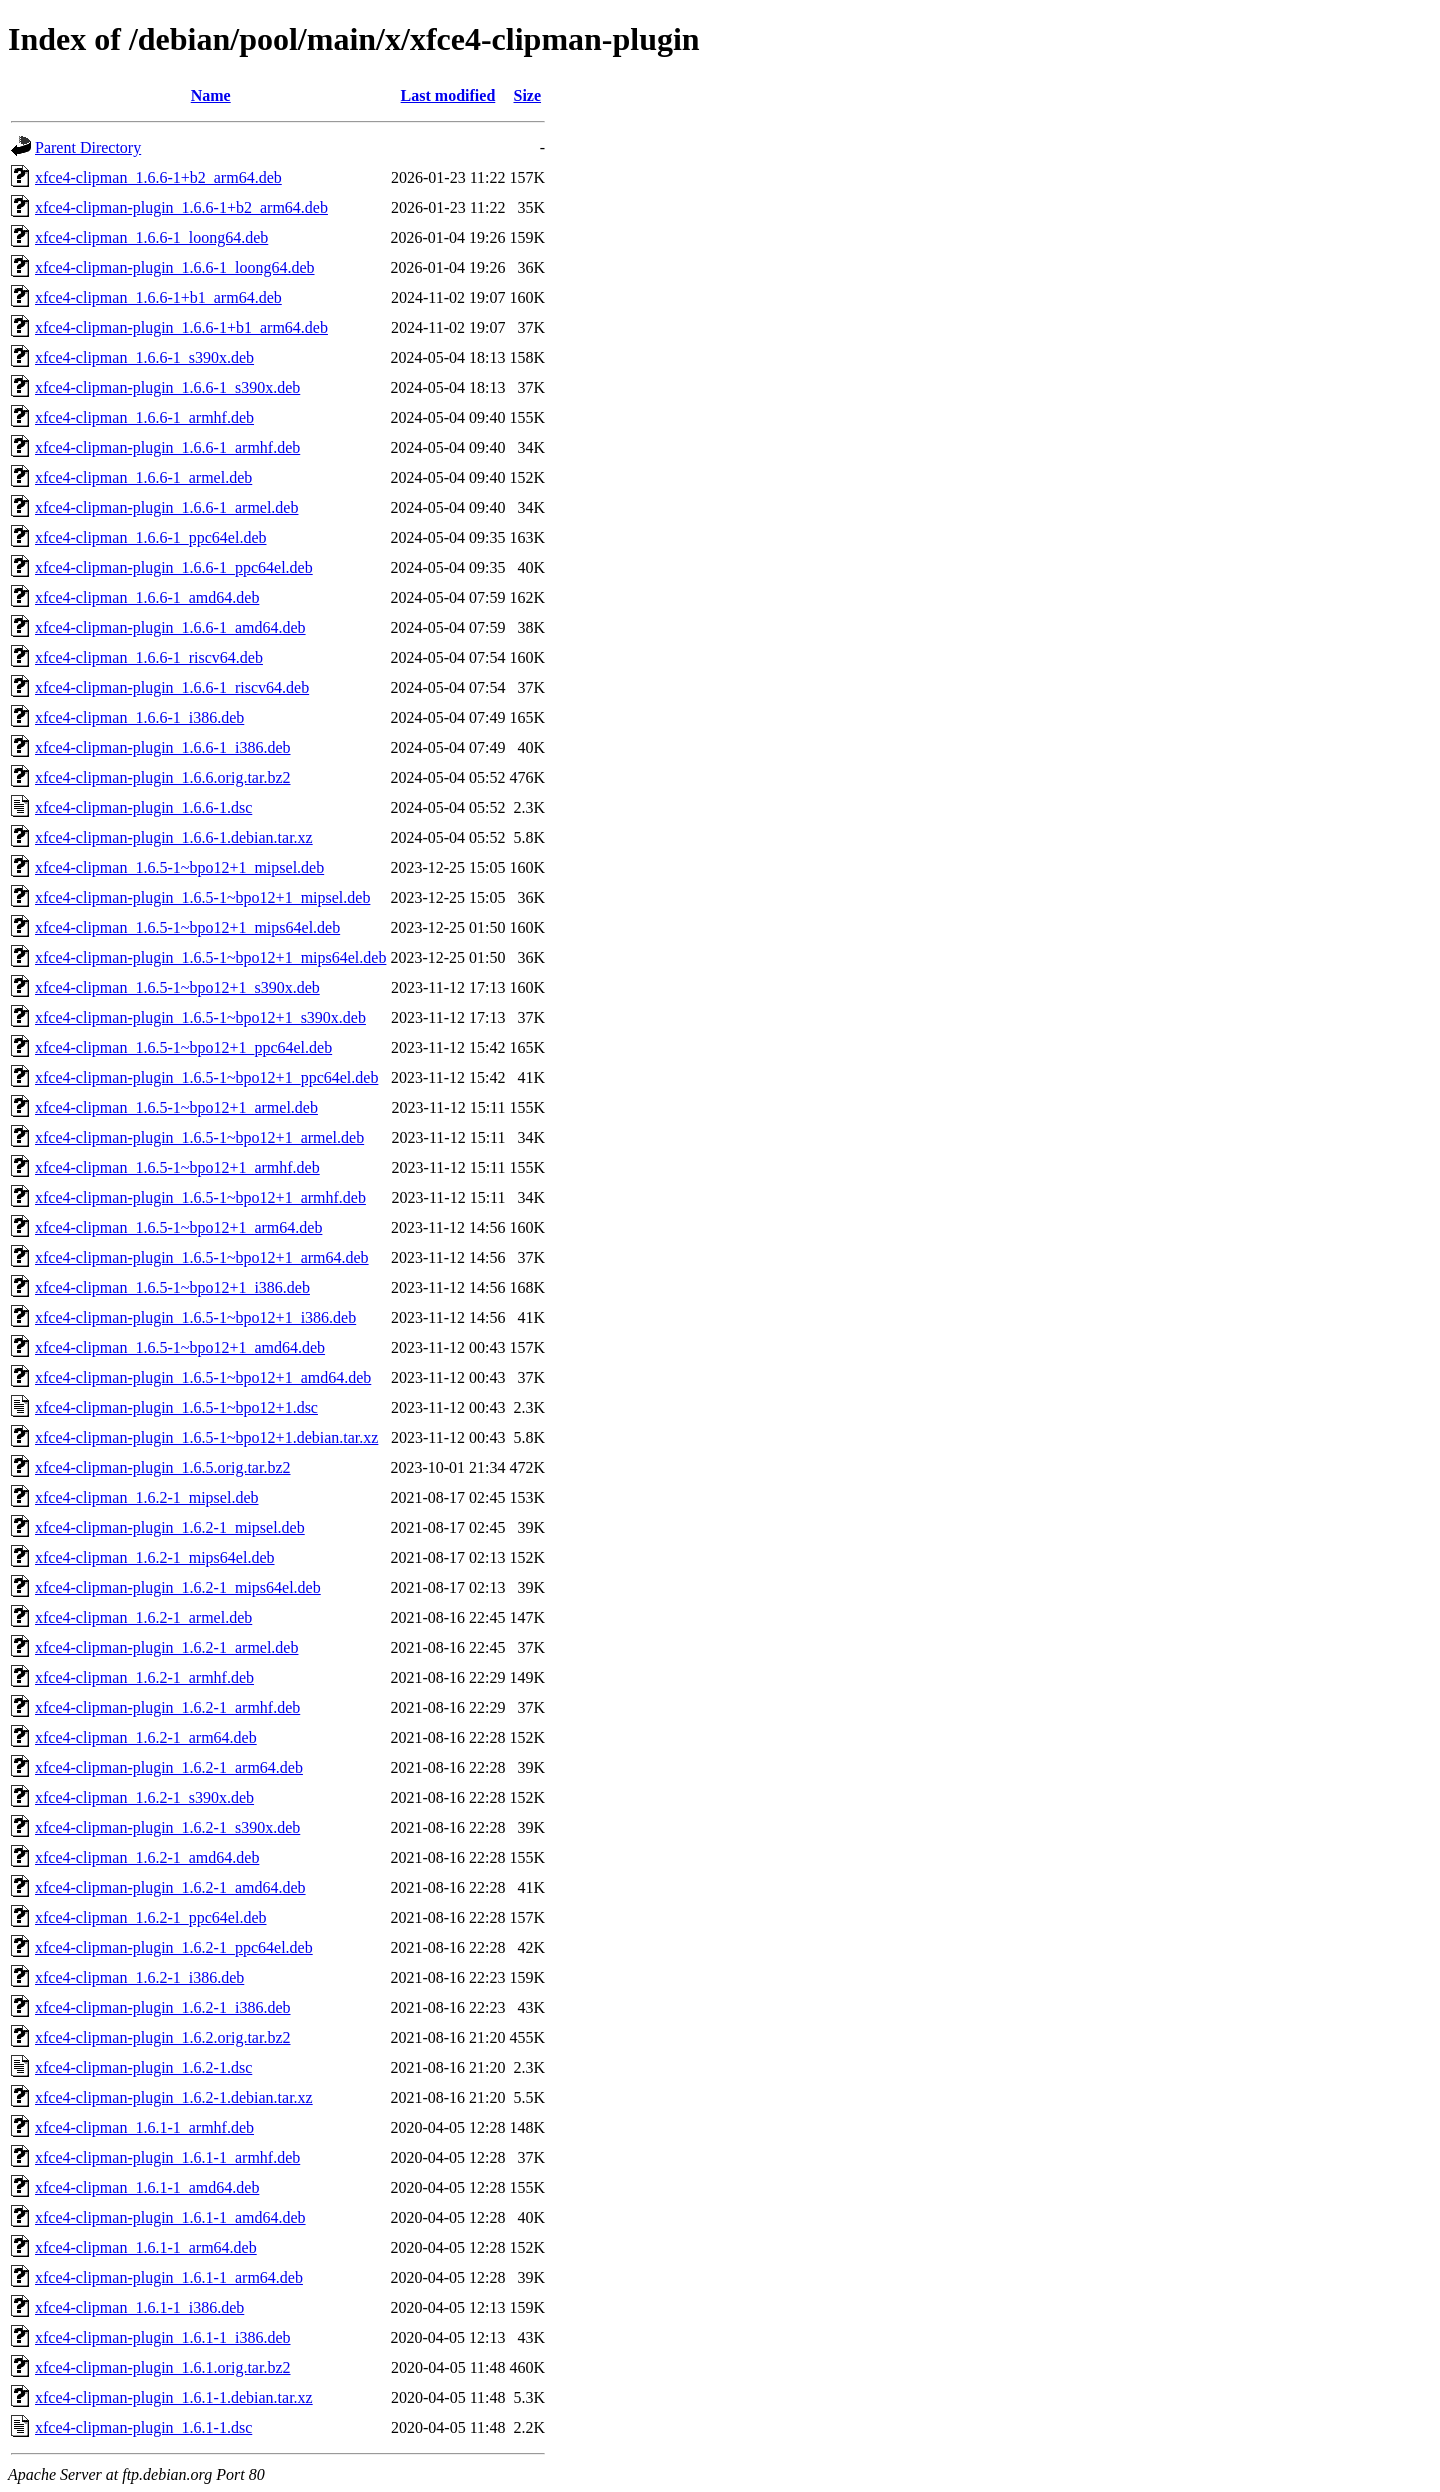 The image size is (1440, 2492). I want to click on Size, so click(528, 95).